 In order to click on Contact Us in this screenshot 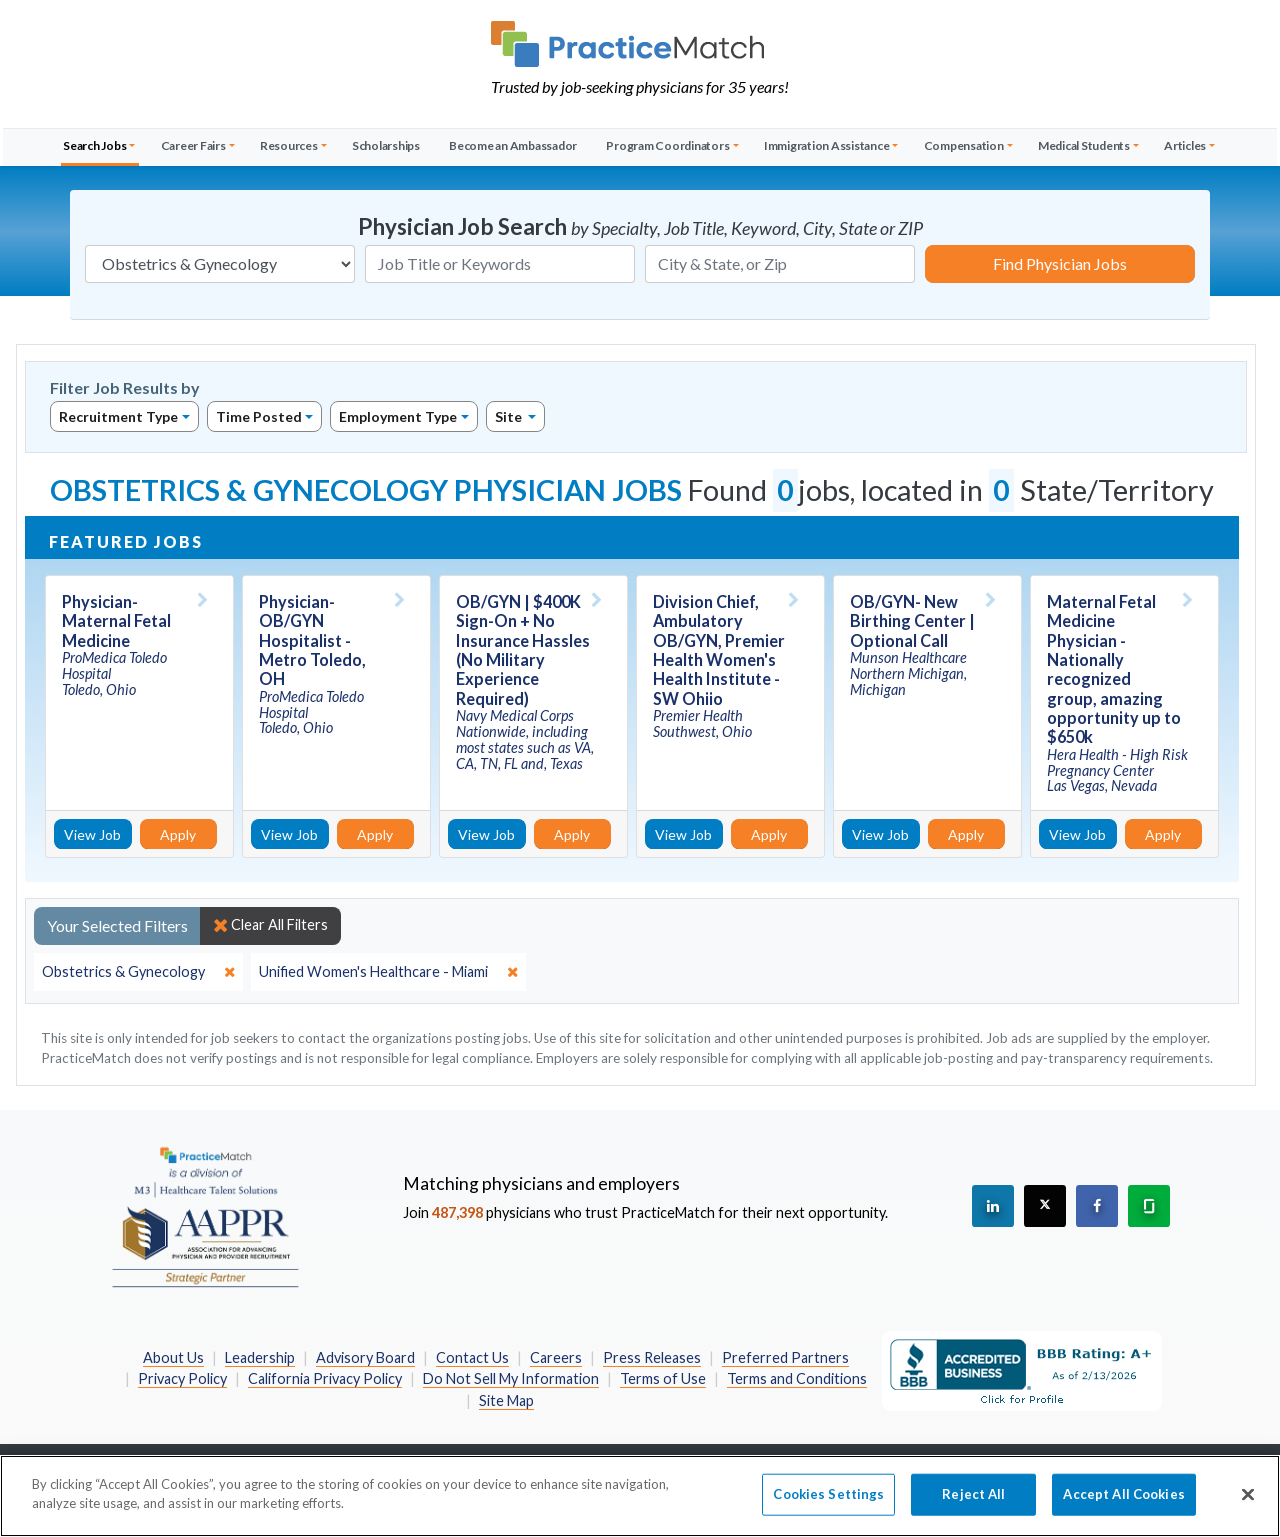, I will do `click(472, 1357)`.